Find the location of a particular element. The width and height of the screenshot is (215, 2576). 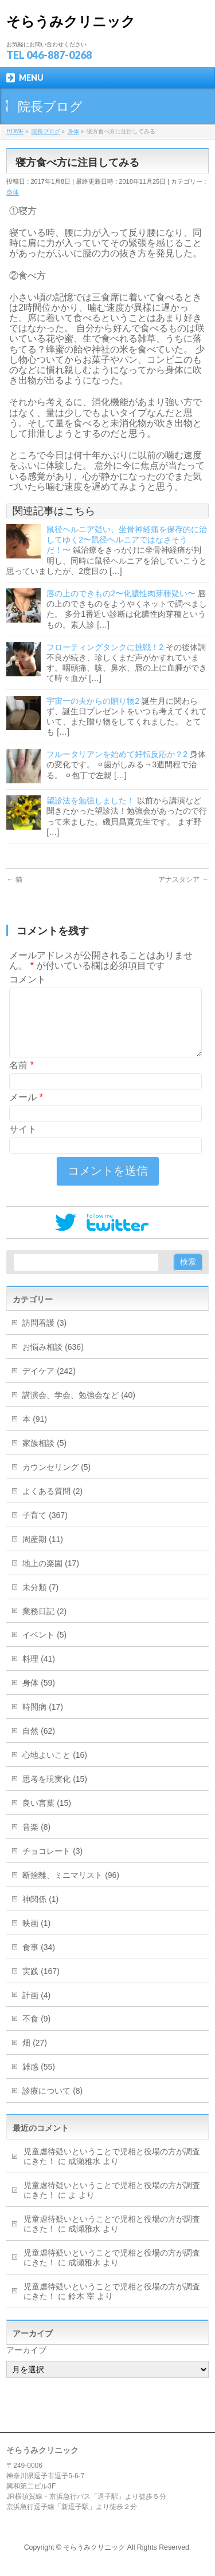

訪問看護 (3) is located at coordinates (44, 1336).